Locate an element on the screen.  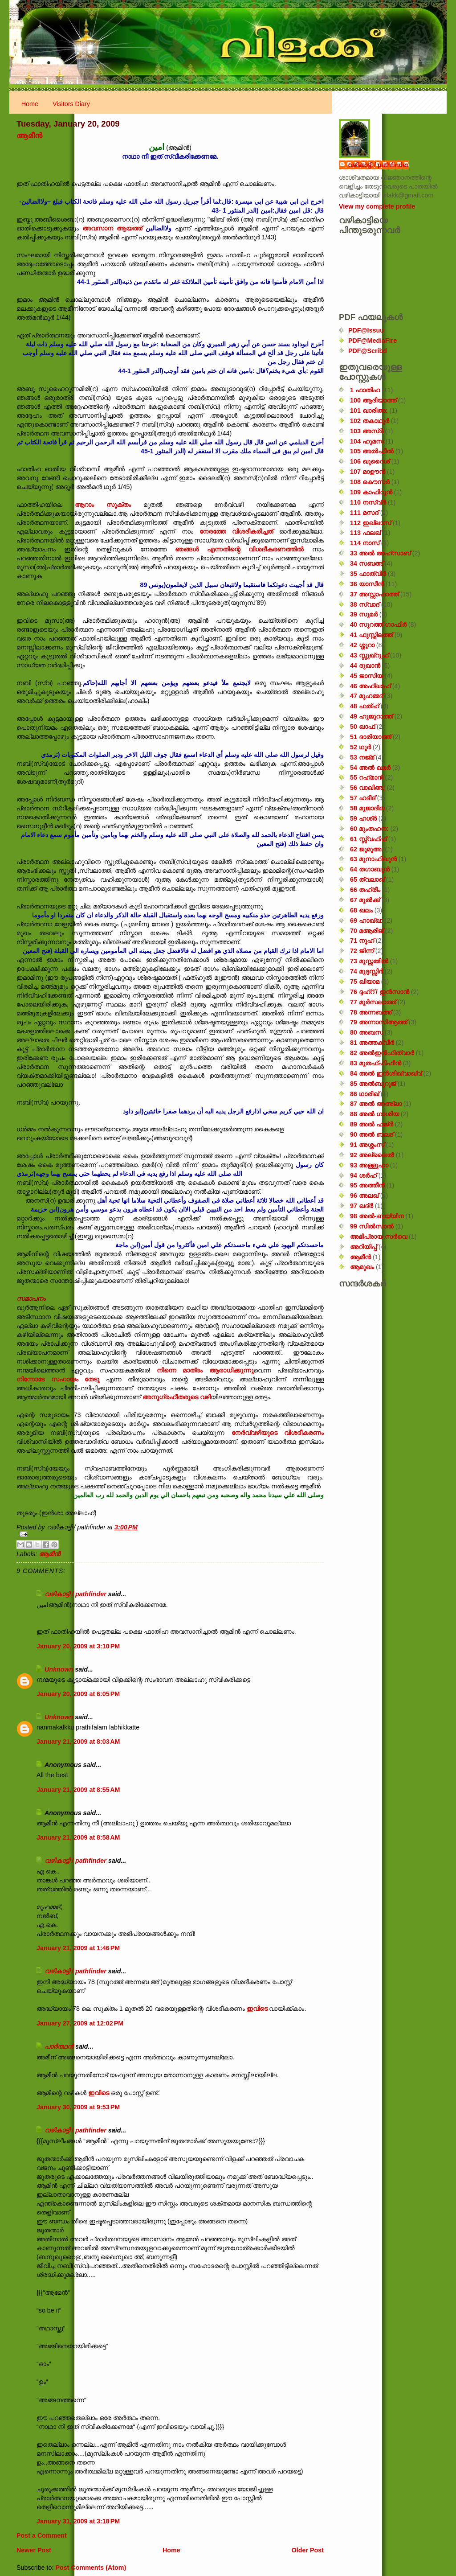
68 ഖലം is located at coordinates (361, 910).